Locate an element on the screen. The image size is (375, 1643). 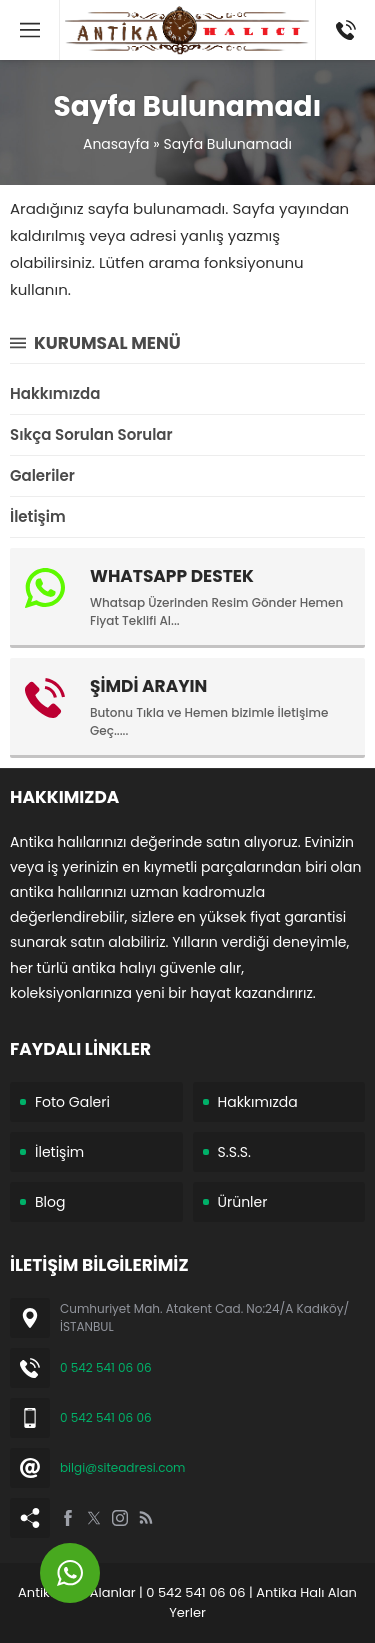
0 542 541 06 06 is located at coordinates (106, 1367).